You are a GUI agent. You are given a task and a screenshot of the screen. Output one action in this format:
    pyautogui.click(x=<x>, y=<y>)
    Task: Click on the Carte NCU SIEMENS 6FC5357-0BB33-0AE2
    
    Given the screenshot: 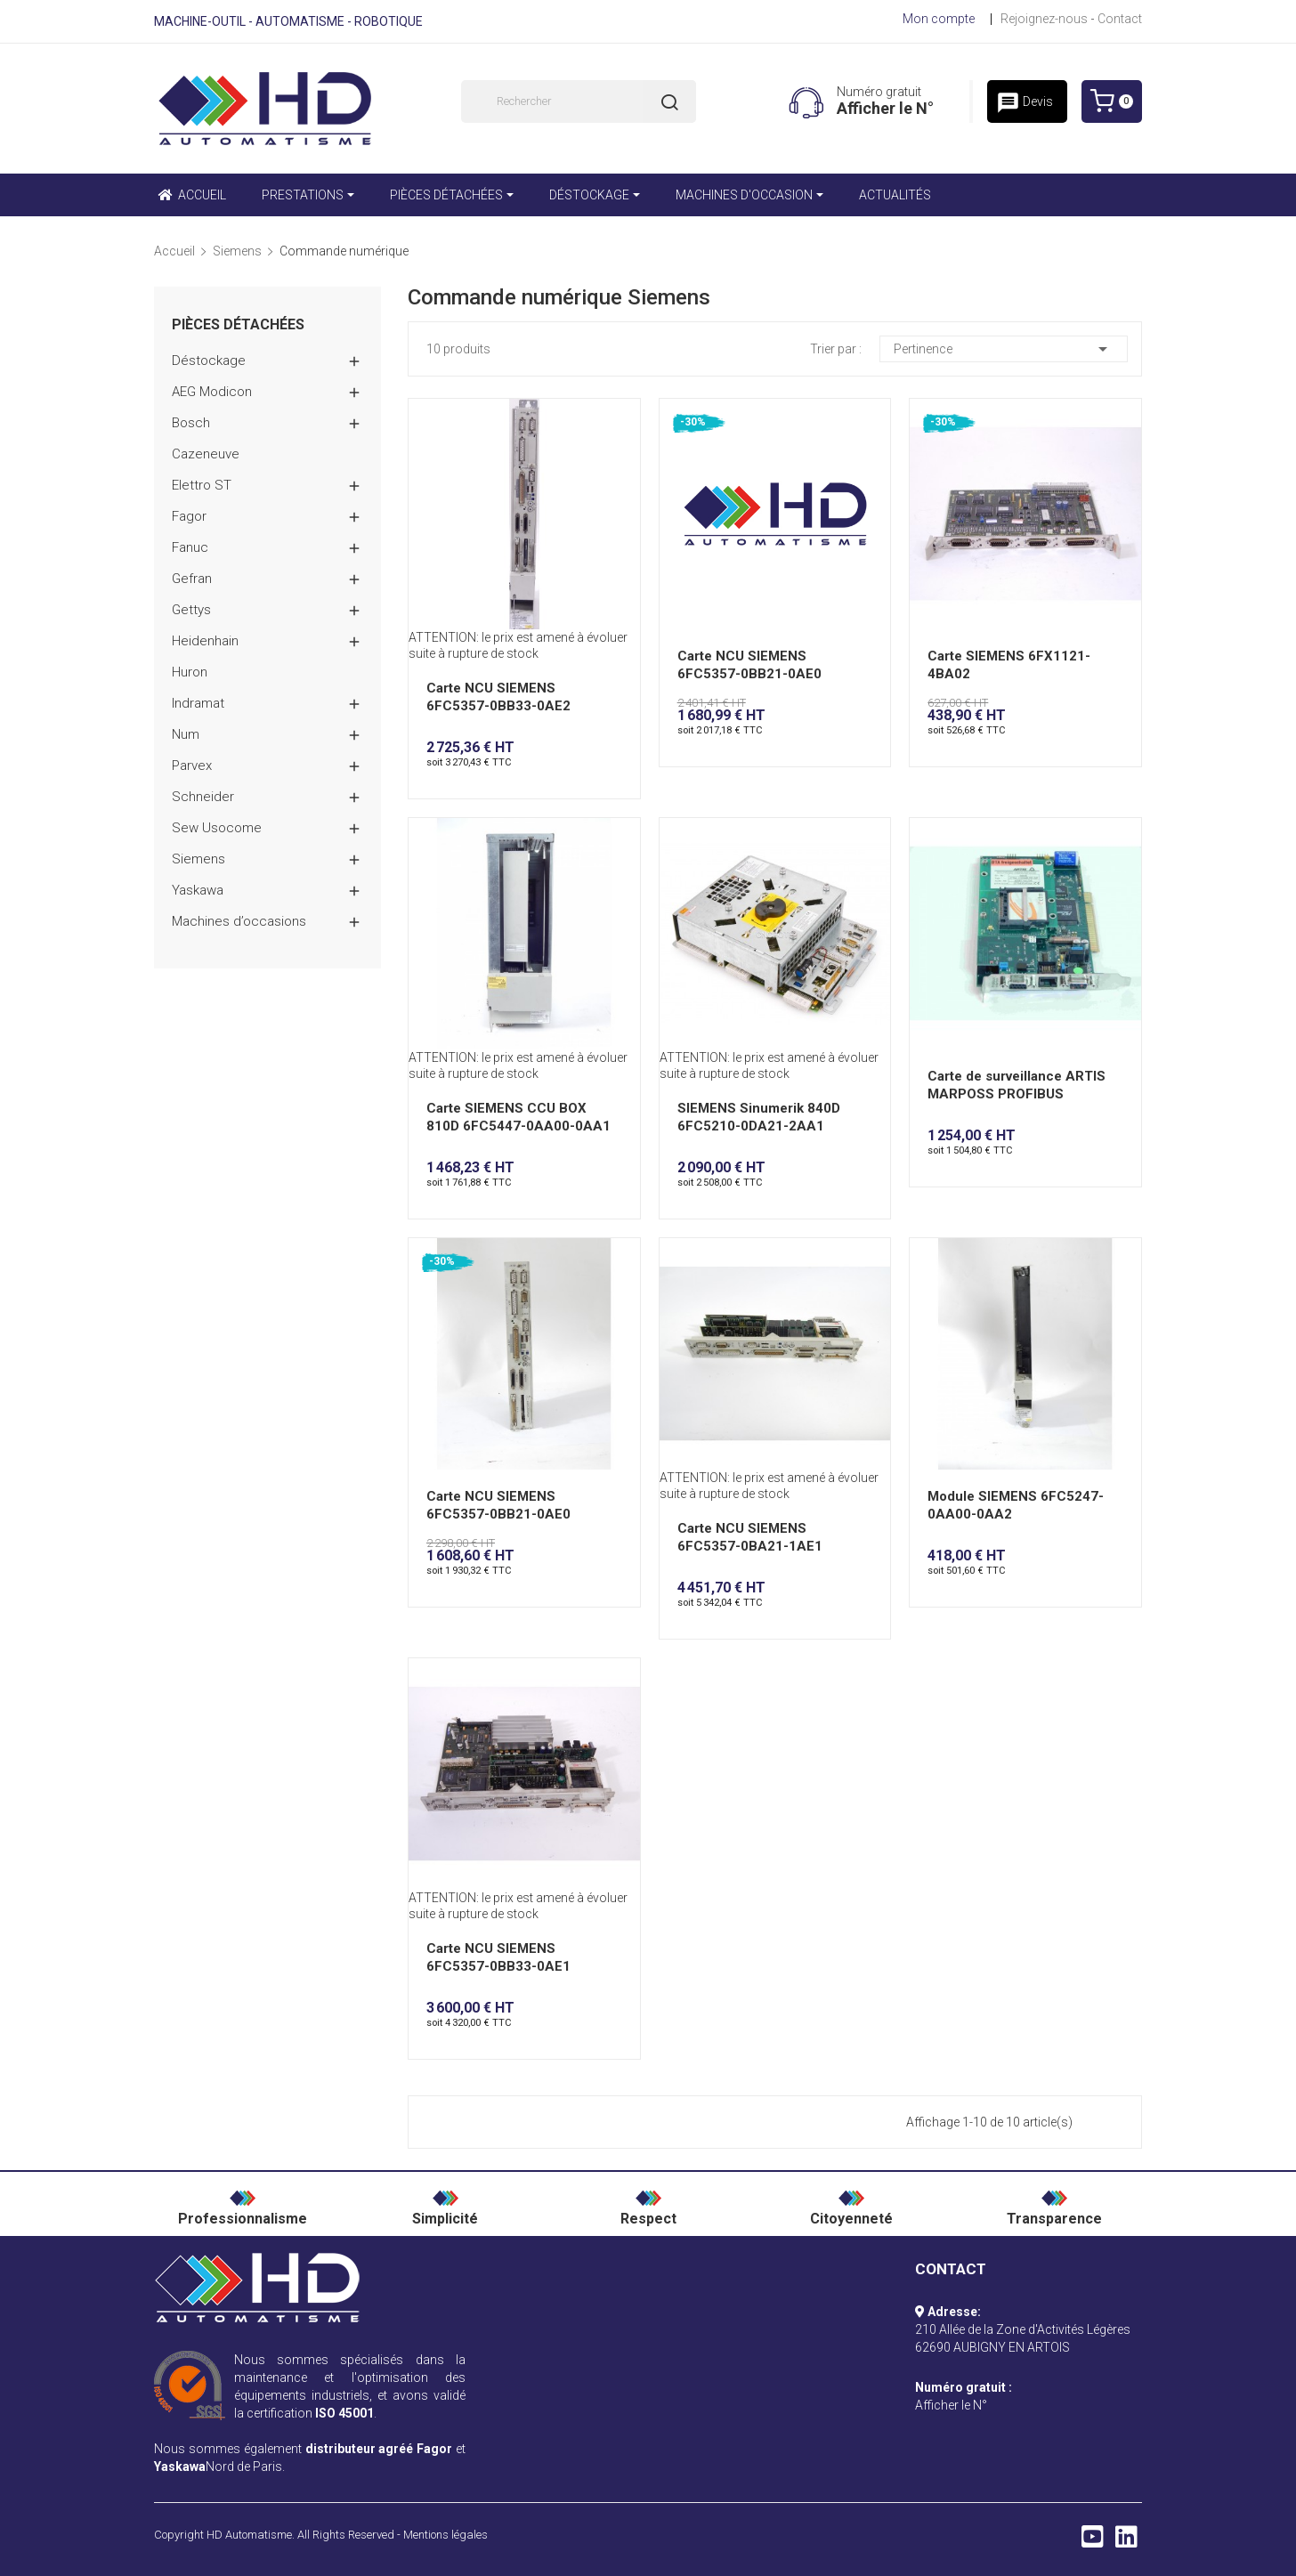 What is the action you would take?
    pyautogui.click(x=498, y=697)
    